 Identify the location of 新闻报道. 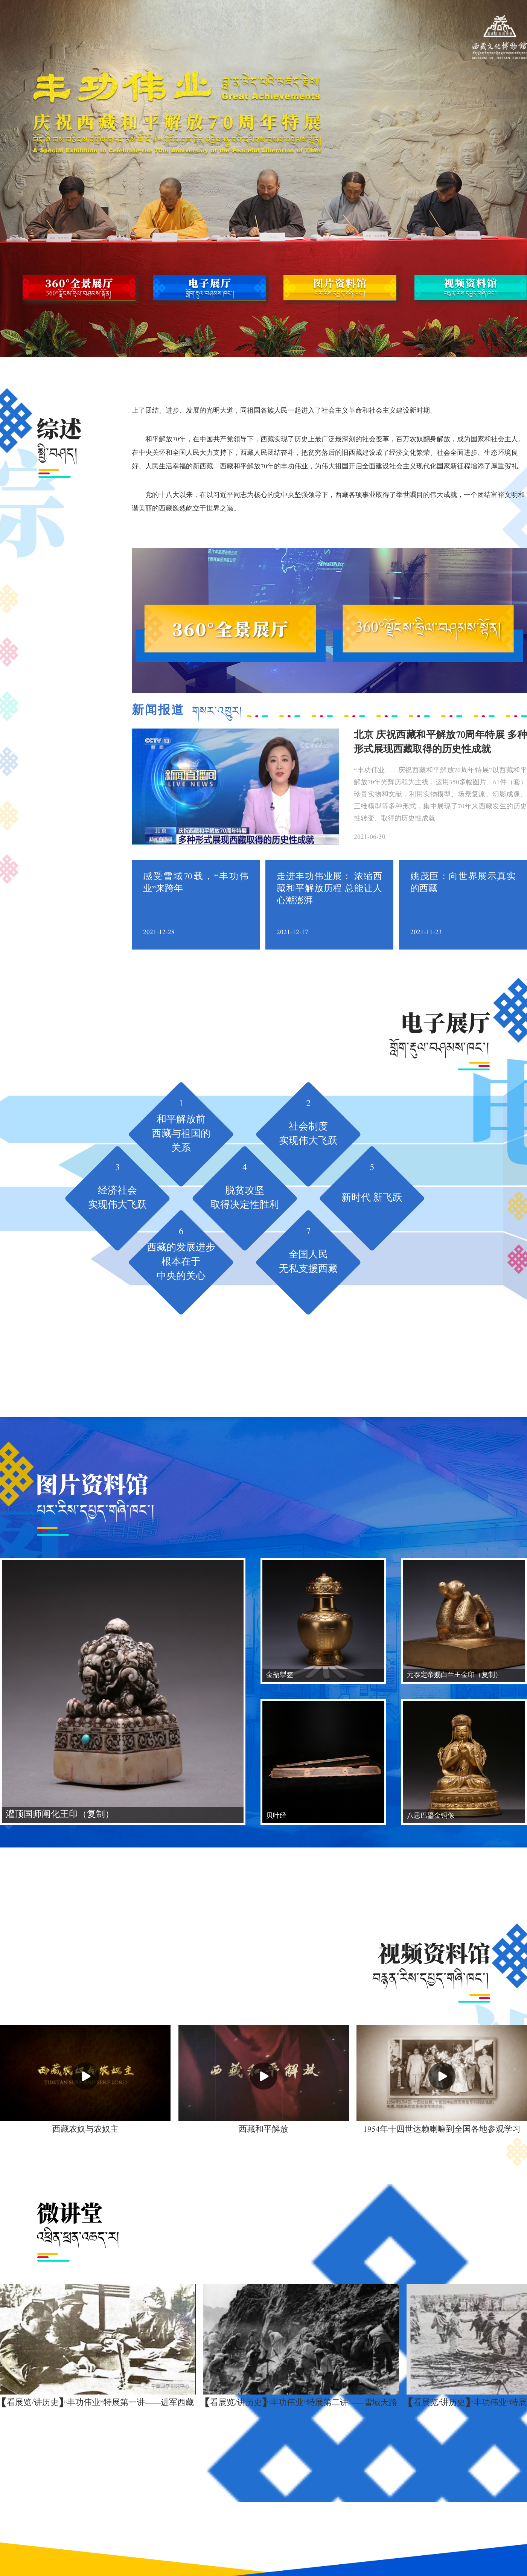
(187, 711).